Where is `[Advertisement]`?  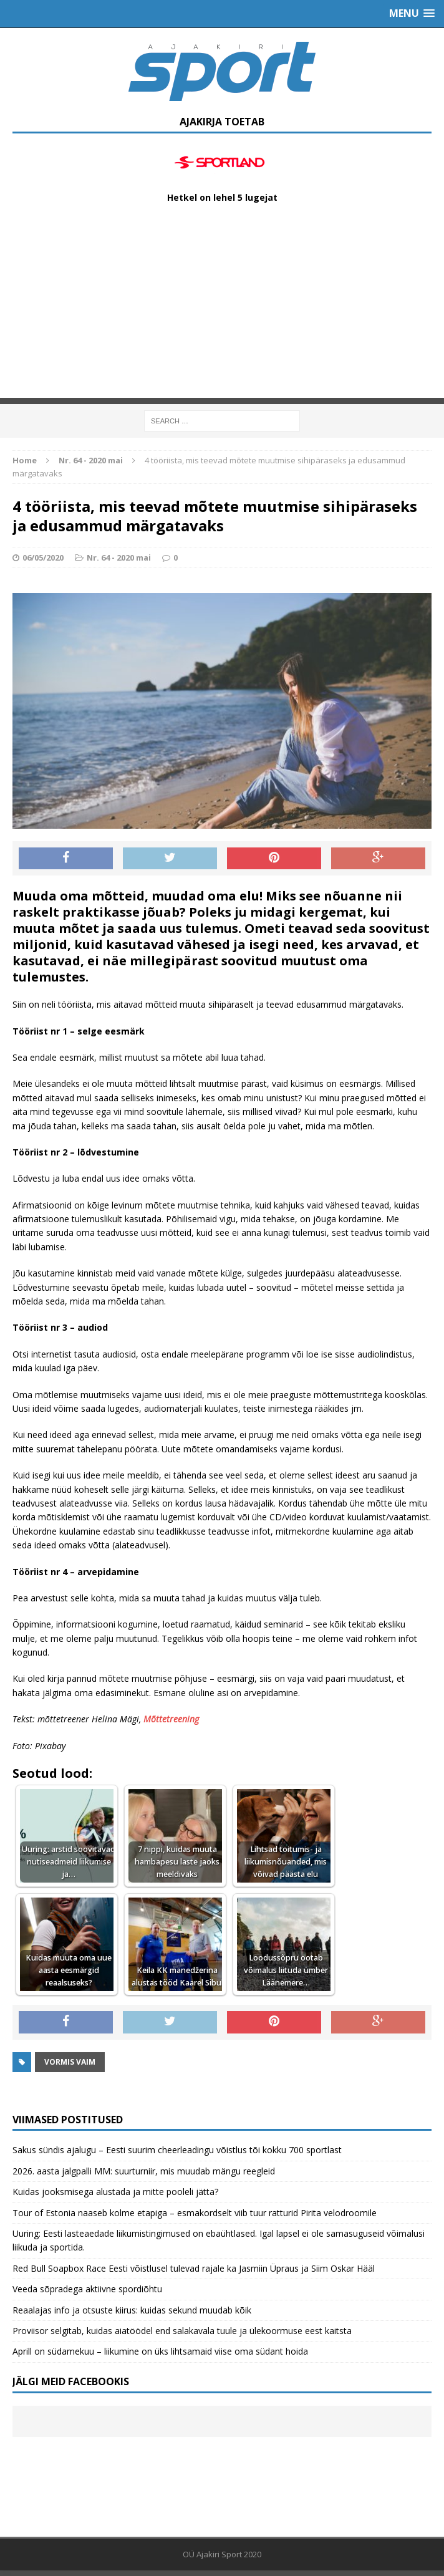 [Advertisement] is located at coordinates (222, 310).